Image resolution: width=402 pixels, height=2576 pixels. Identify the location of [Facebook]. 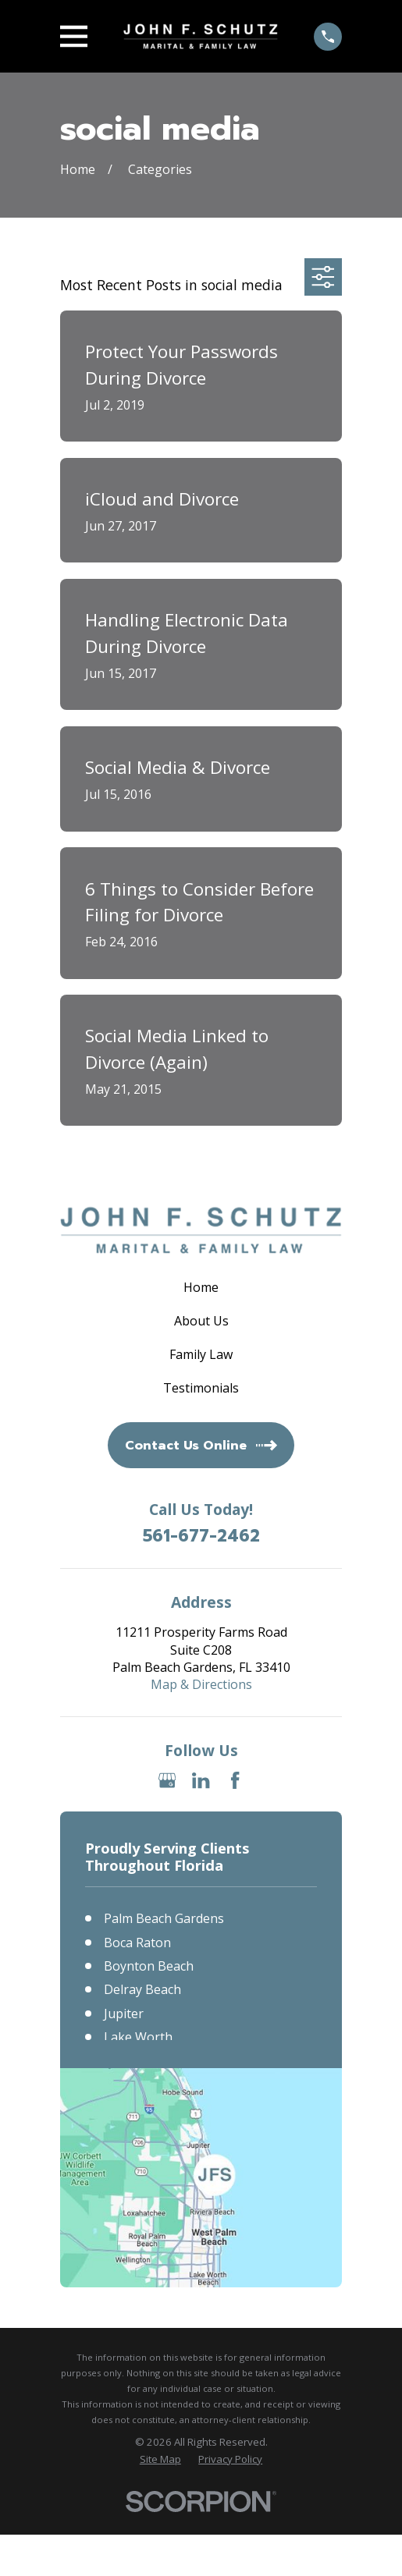
(235, 1780).